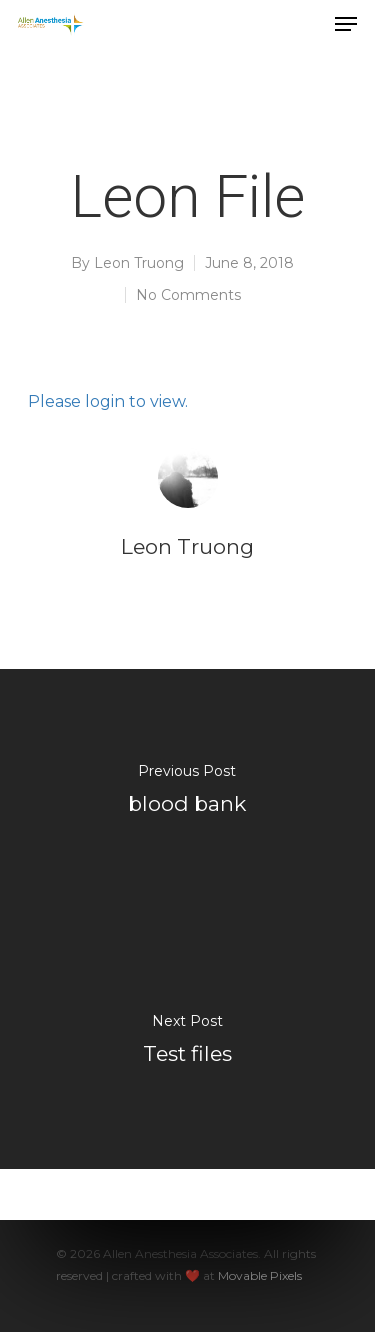  Describe the element at coordinates (188, 295) in the screenshot. I see `No Comments` at that location.